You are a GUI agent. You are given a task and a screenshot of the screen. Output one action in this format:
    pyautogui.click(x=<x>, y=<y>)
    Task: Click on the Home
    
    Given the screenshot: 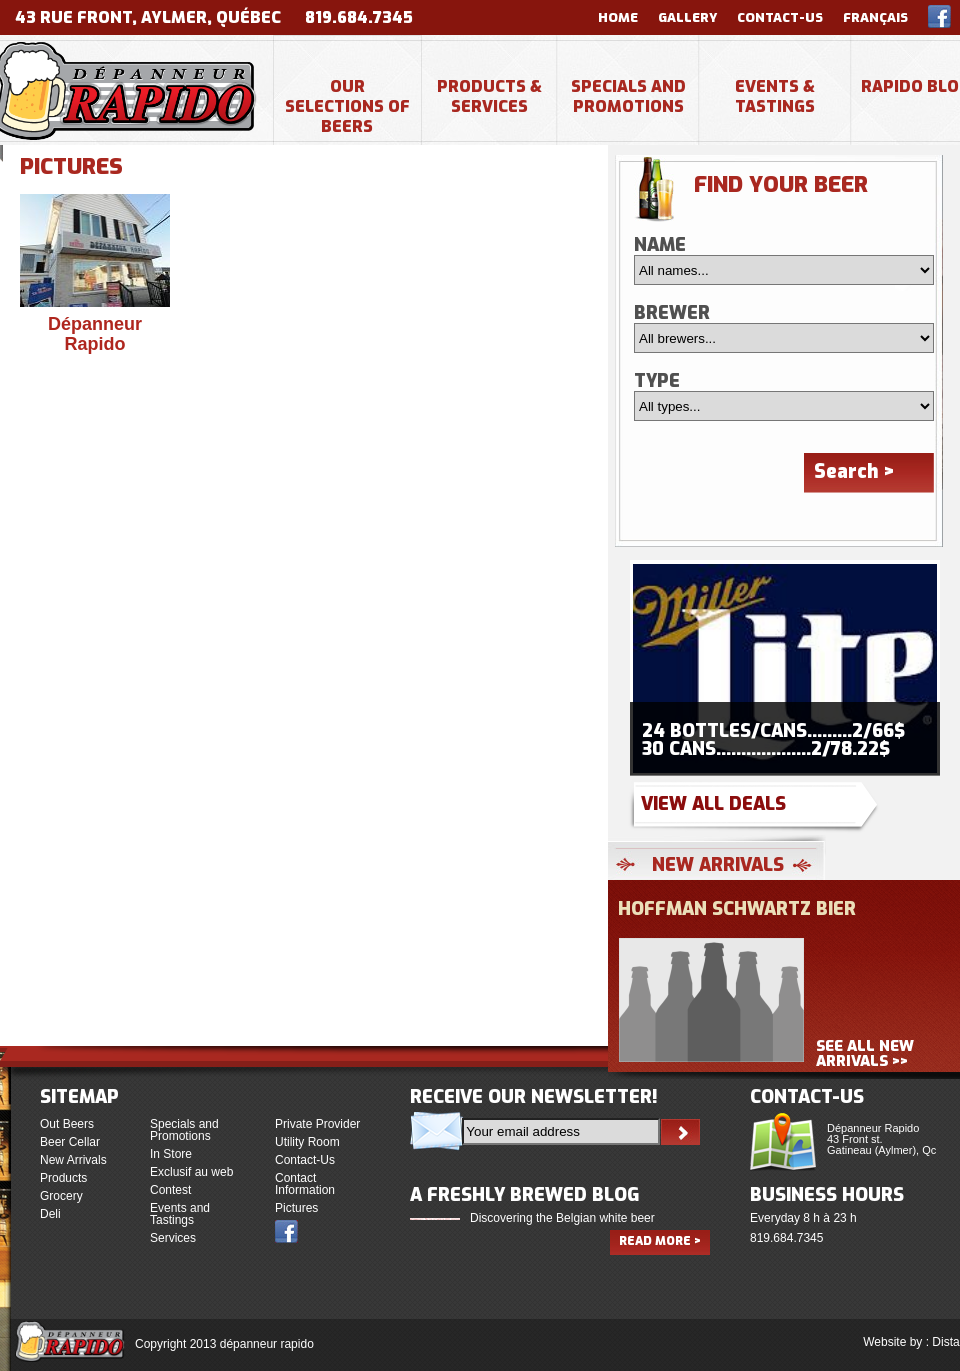 What is the action you would take?
    pyautogui.click(x=618, y=17)
    